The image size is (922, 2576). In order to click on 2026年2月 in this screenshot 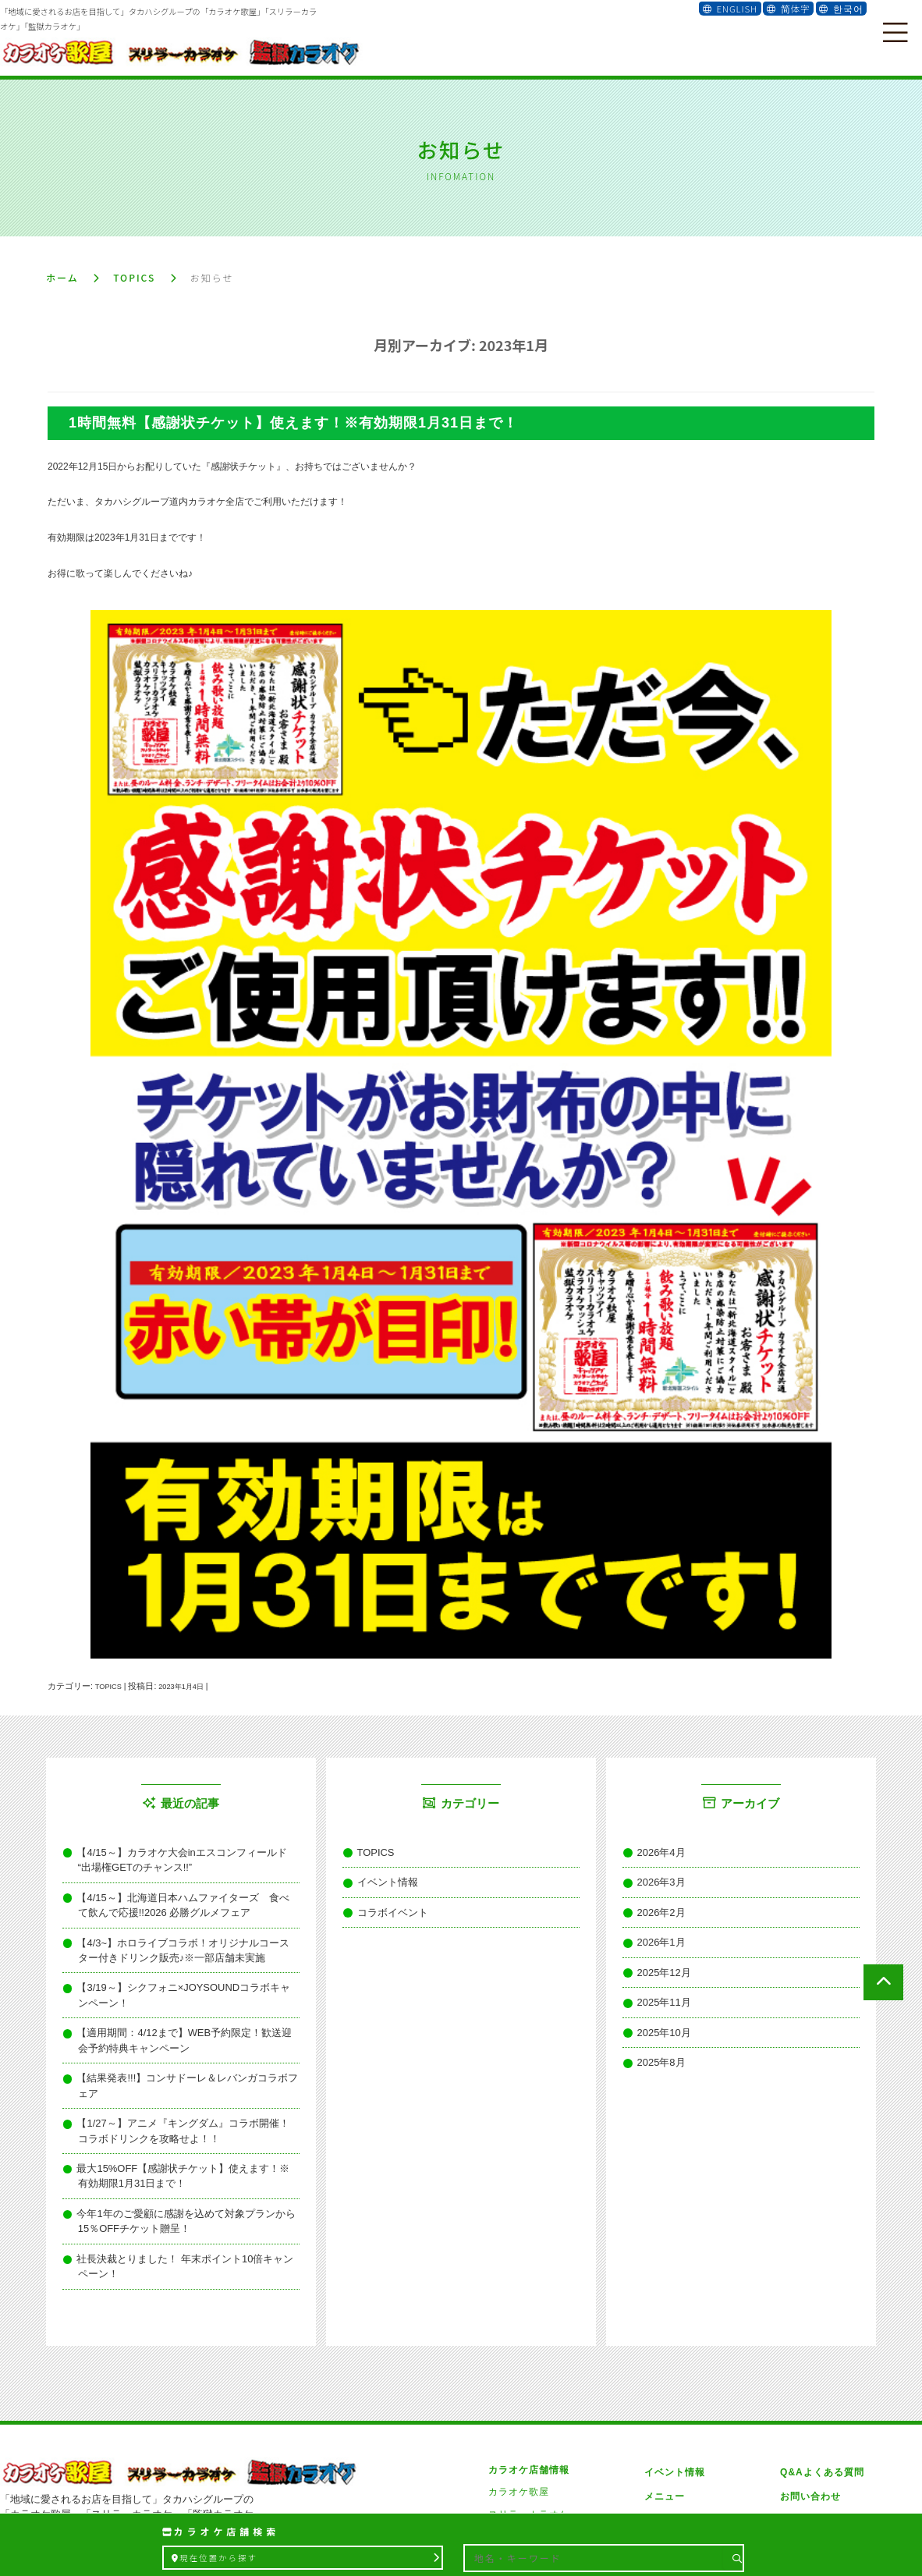, I will do `click(654, 1895)`.